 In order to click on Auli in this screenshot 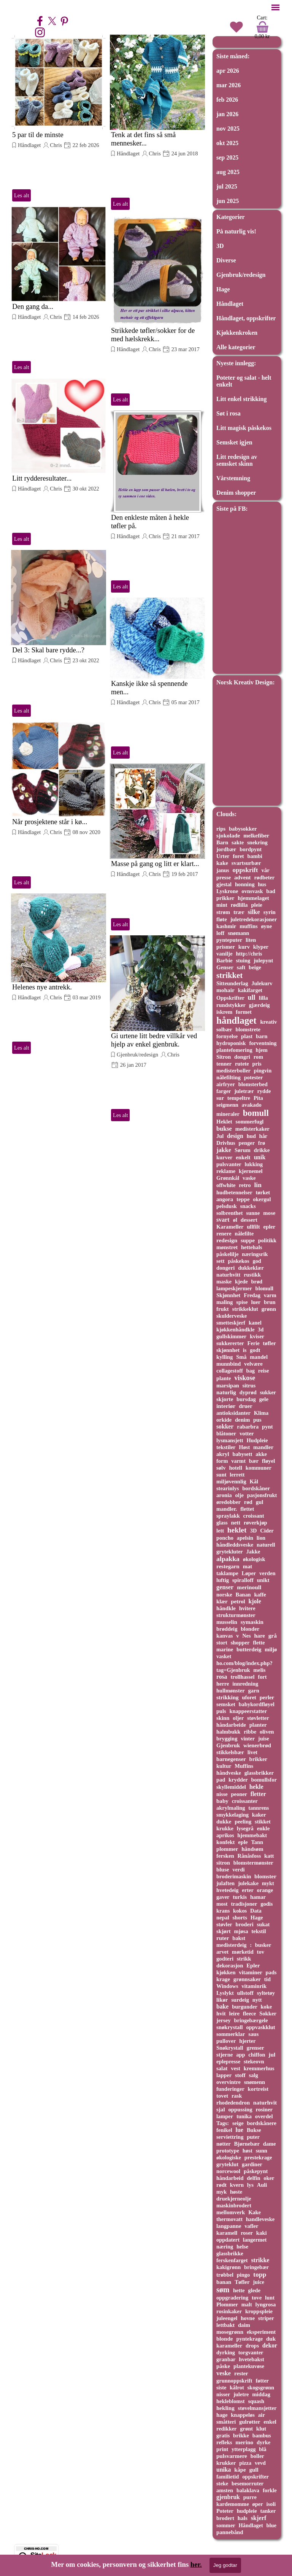, I will do `click(262, 2185)`.